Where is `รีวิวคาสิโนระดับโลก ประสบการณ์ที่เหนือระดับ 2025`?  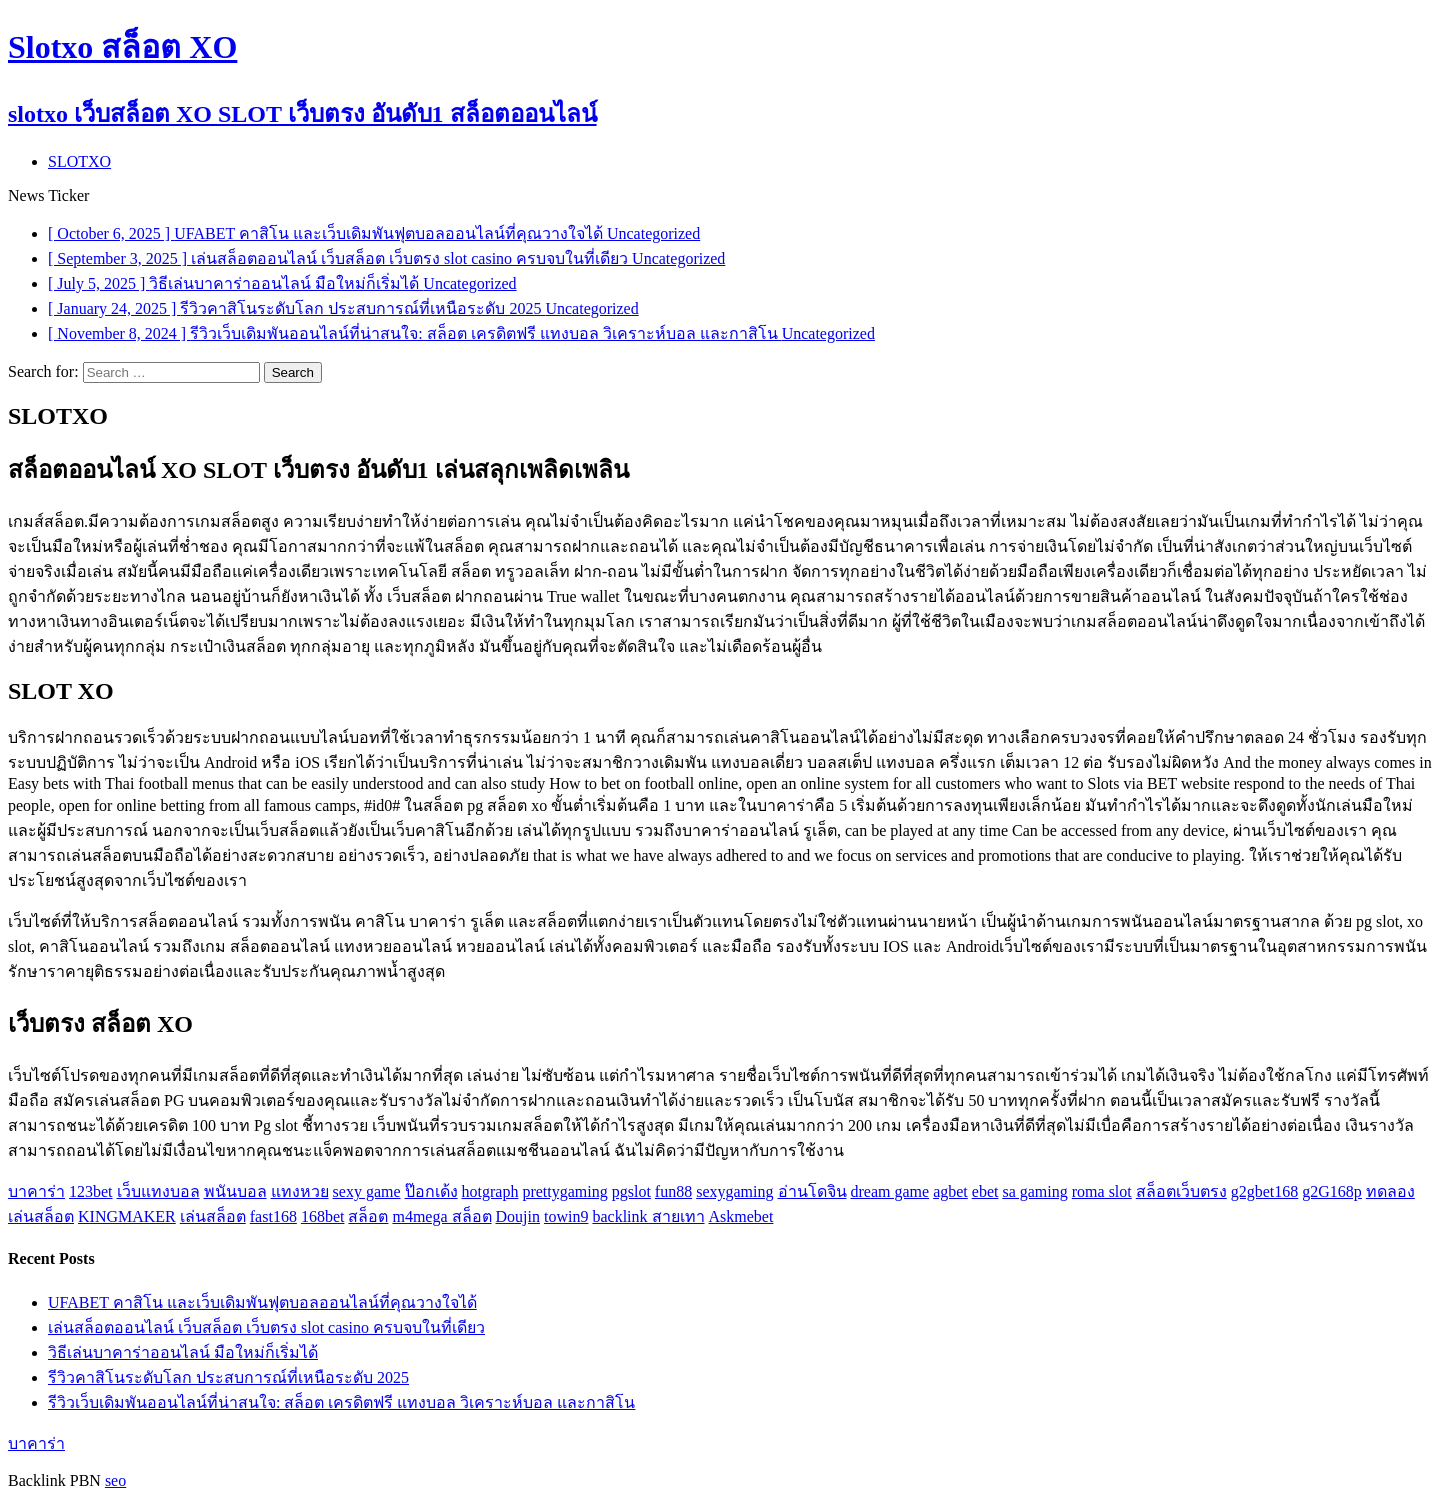
รีวิวคาสิโนระดับโลก ประสบการณ์ที่เหนือระดับ 2025 is located at coordinates (228, 1377).